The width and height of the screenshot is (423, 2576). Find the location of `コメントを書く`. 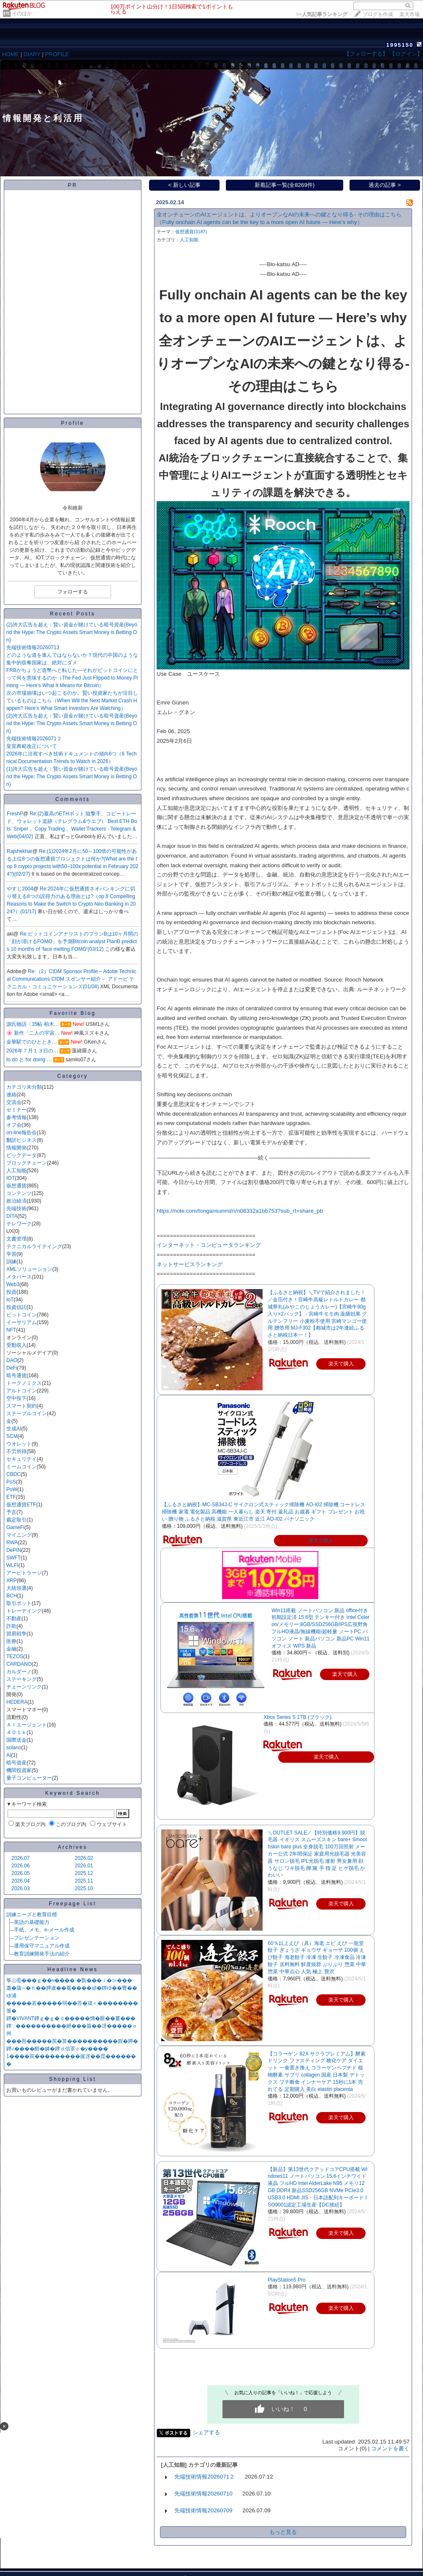

コメントを書く is located at coordinates (390, 2448).